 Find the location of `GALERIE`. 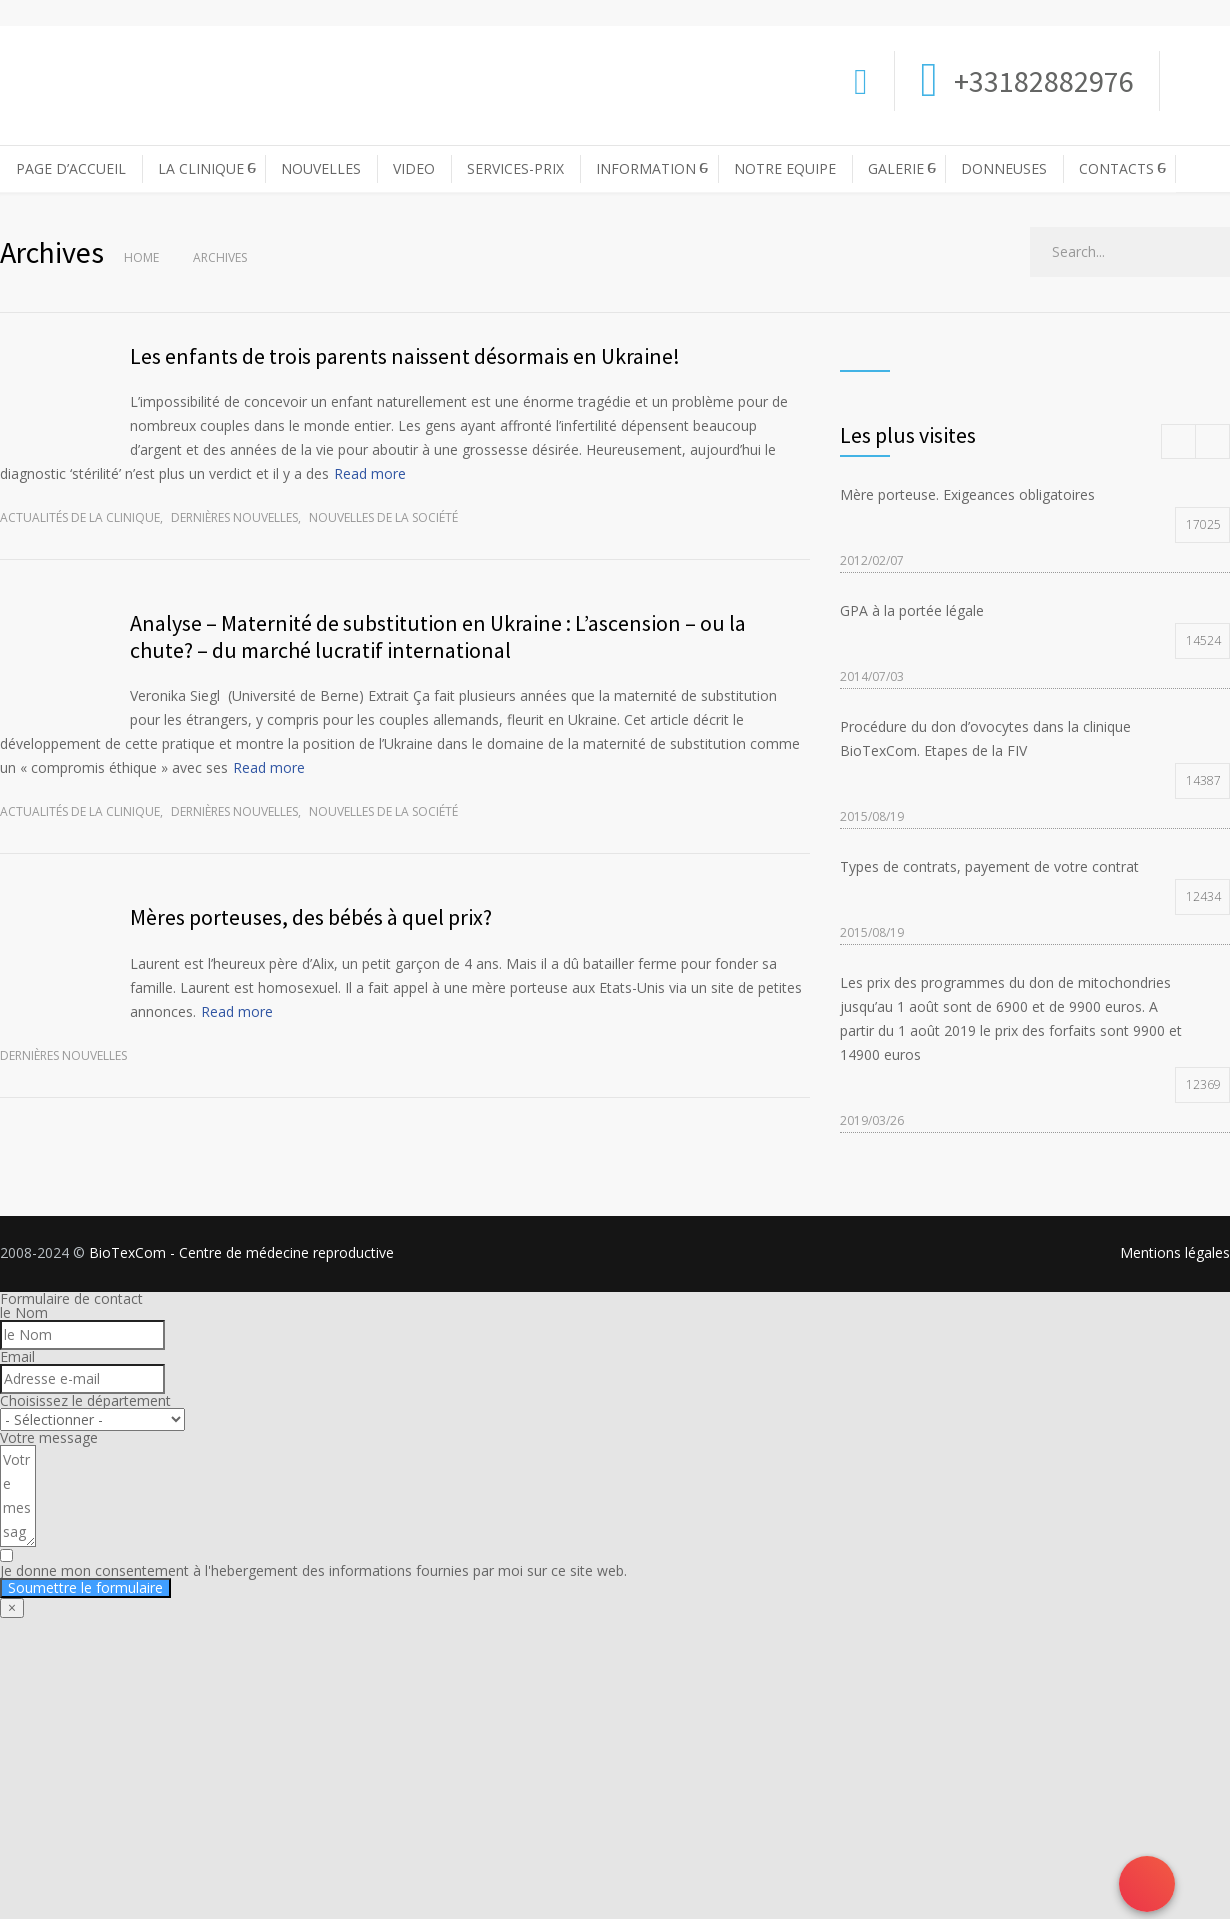

GALERIE is located at coordinates (896, 168).